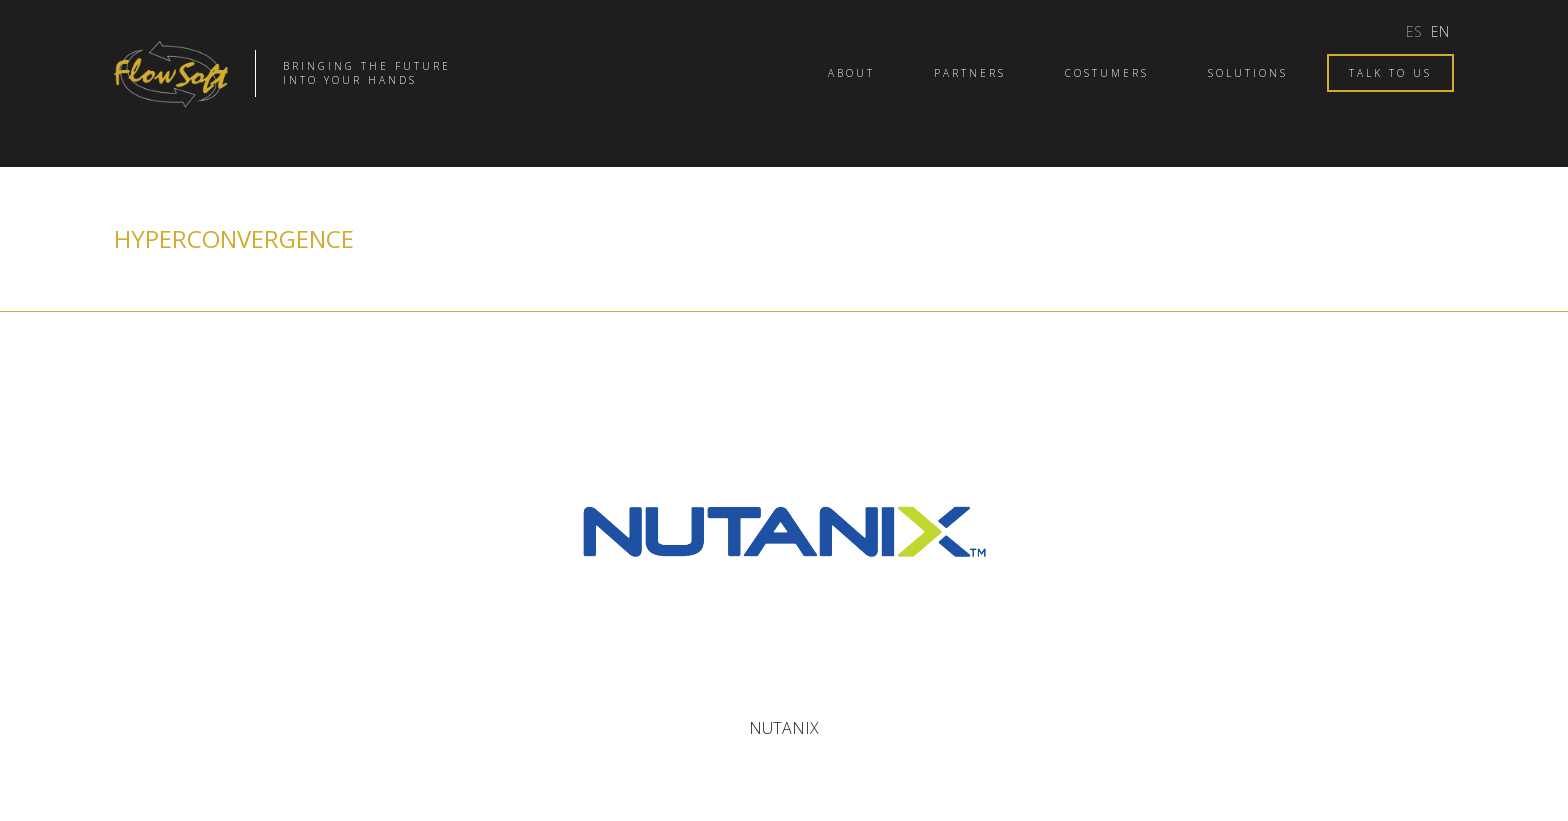  Describe the element at coordinates (1248, 73) in the screenshot. I see `Solutions` at that location.